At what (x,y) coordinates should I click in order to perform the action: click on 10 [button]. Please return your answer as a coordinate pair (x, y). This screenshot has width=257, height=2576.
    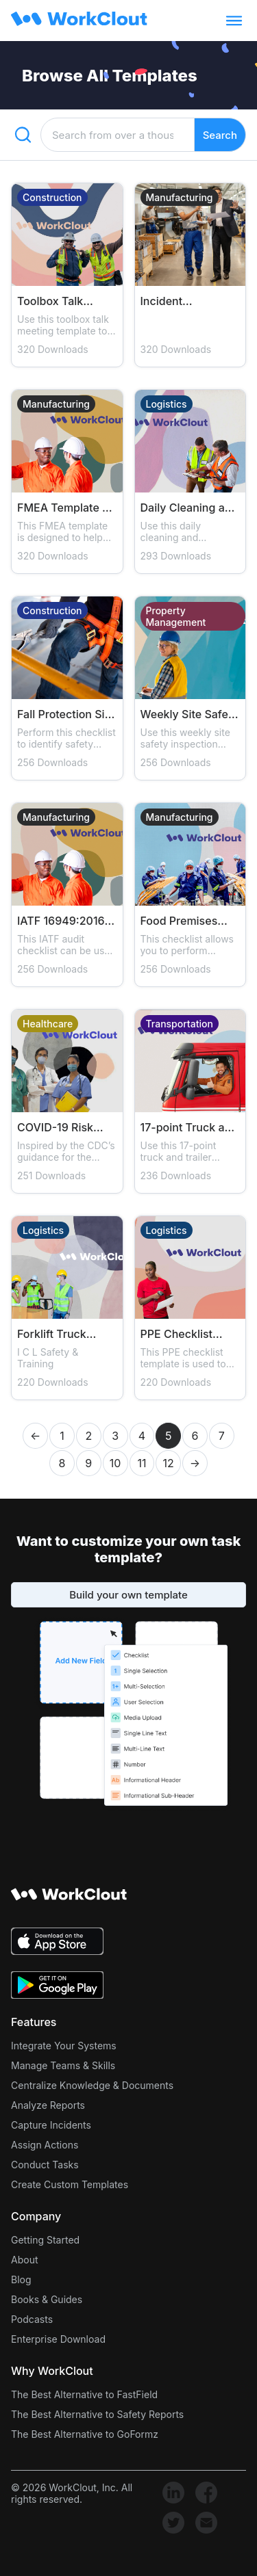
    Looking at the image, I should click on (115, 1463).